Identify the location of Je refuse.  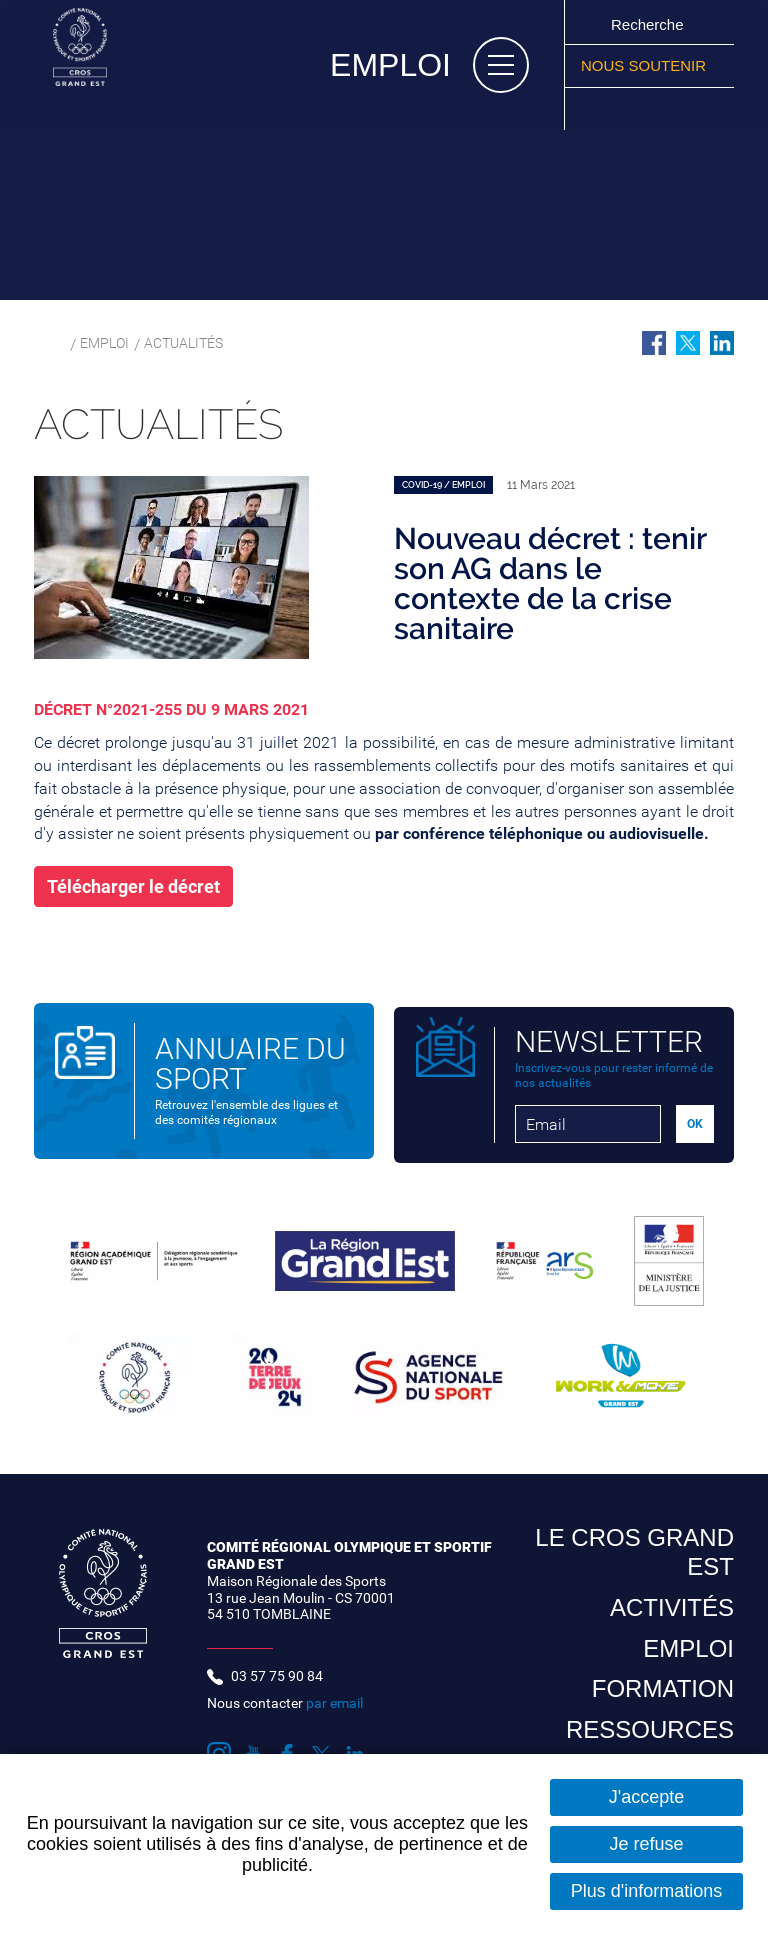
(646, 1844).